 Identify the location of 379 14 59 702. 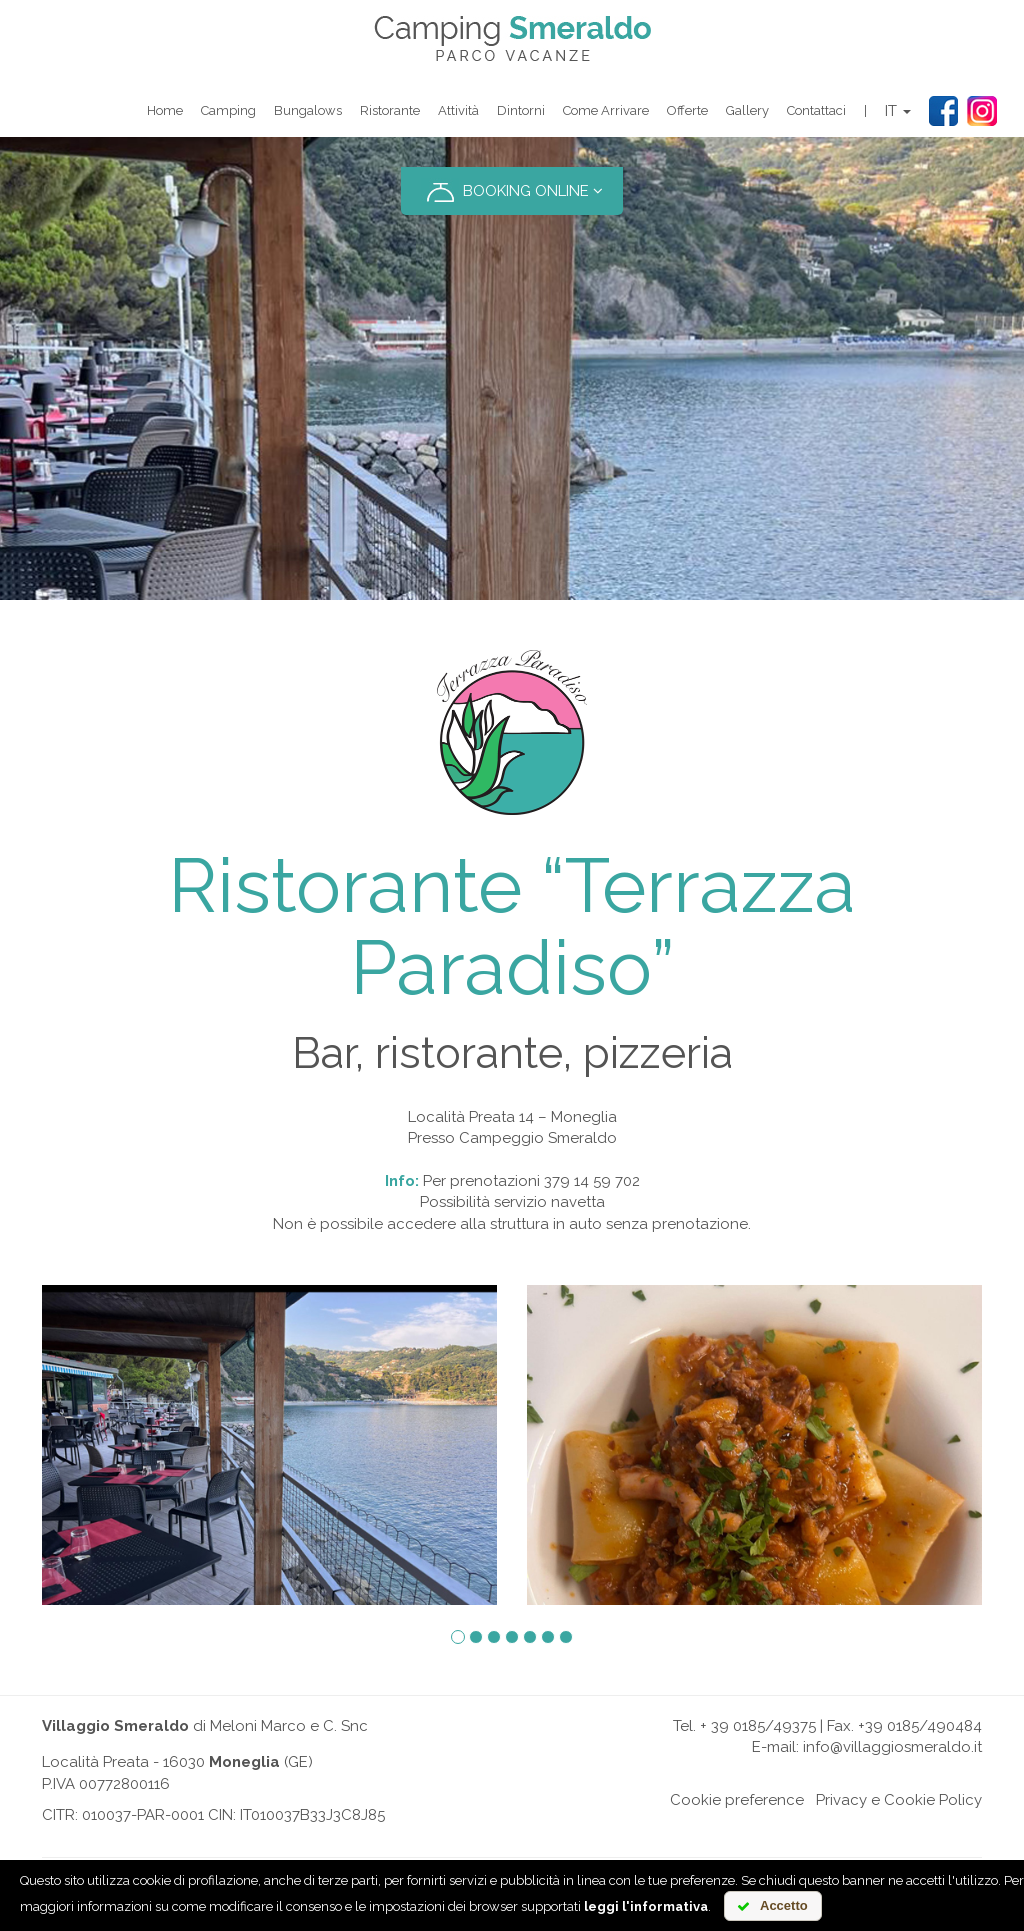
(592, 1181).